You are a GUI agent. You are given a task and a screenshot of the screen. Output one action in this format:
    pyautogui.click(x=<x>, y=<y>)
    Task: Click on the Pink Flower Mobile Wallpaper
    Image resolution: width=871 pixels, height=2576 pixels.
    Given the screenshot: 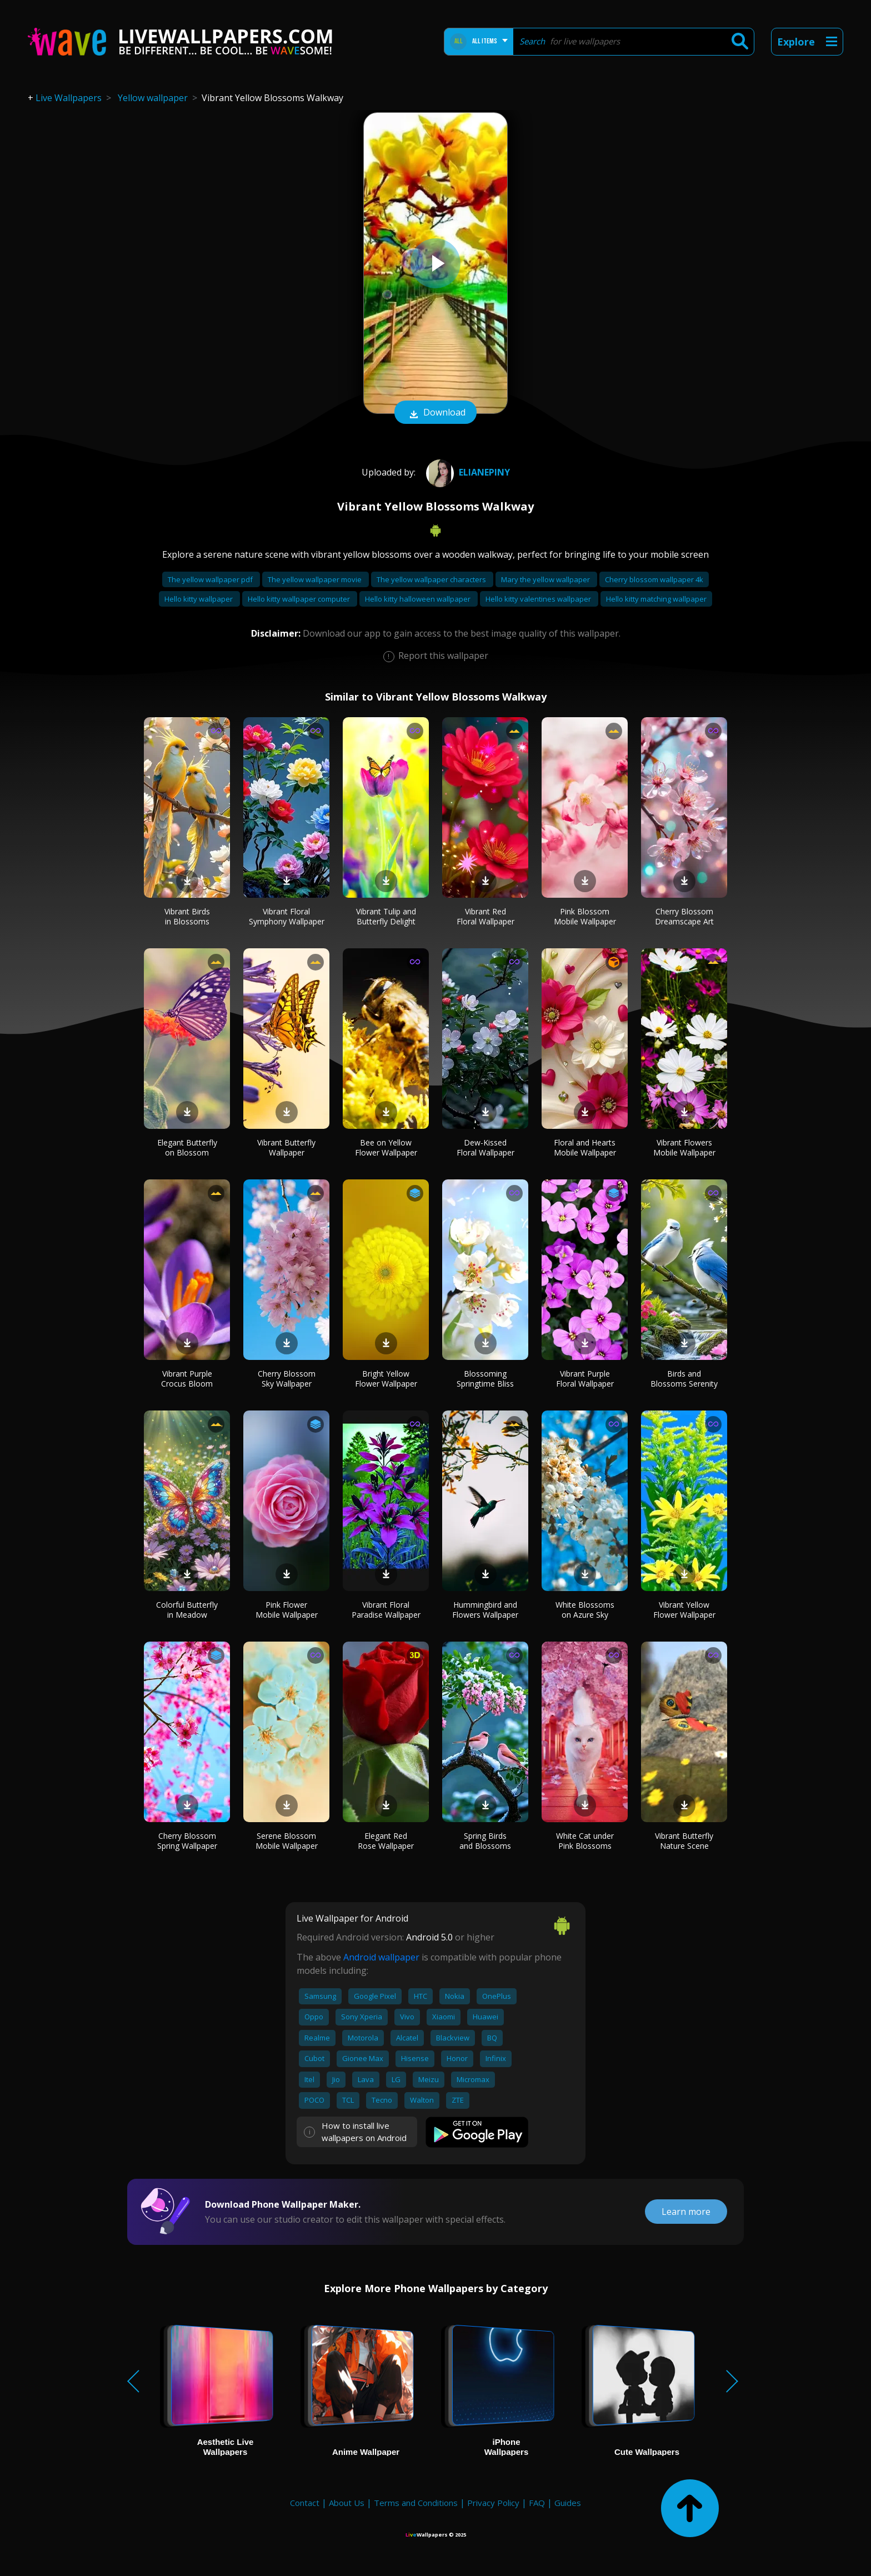 What is the action you would take?
    pyautogui.click(x=287, y=1609)
    